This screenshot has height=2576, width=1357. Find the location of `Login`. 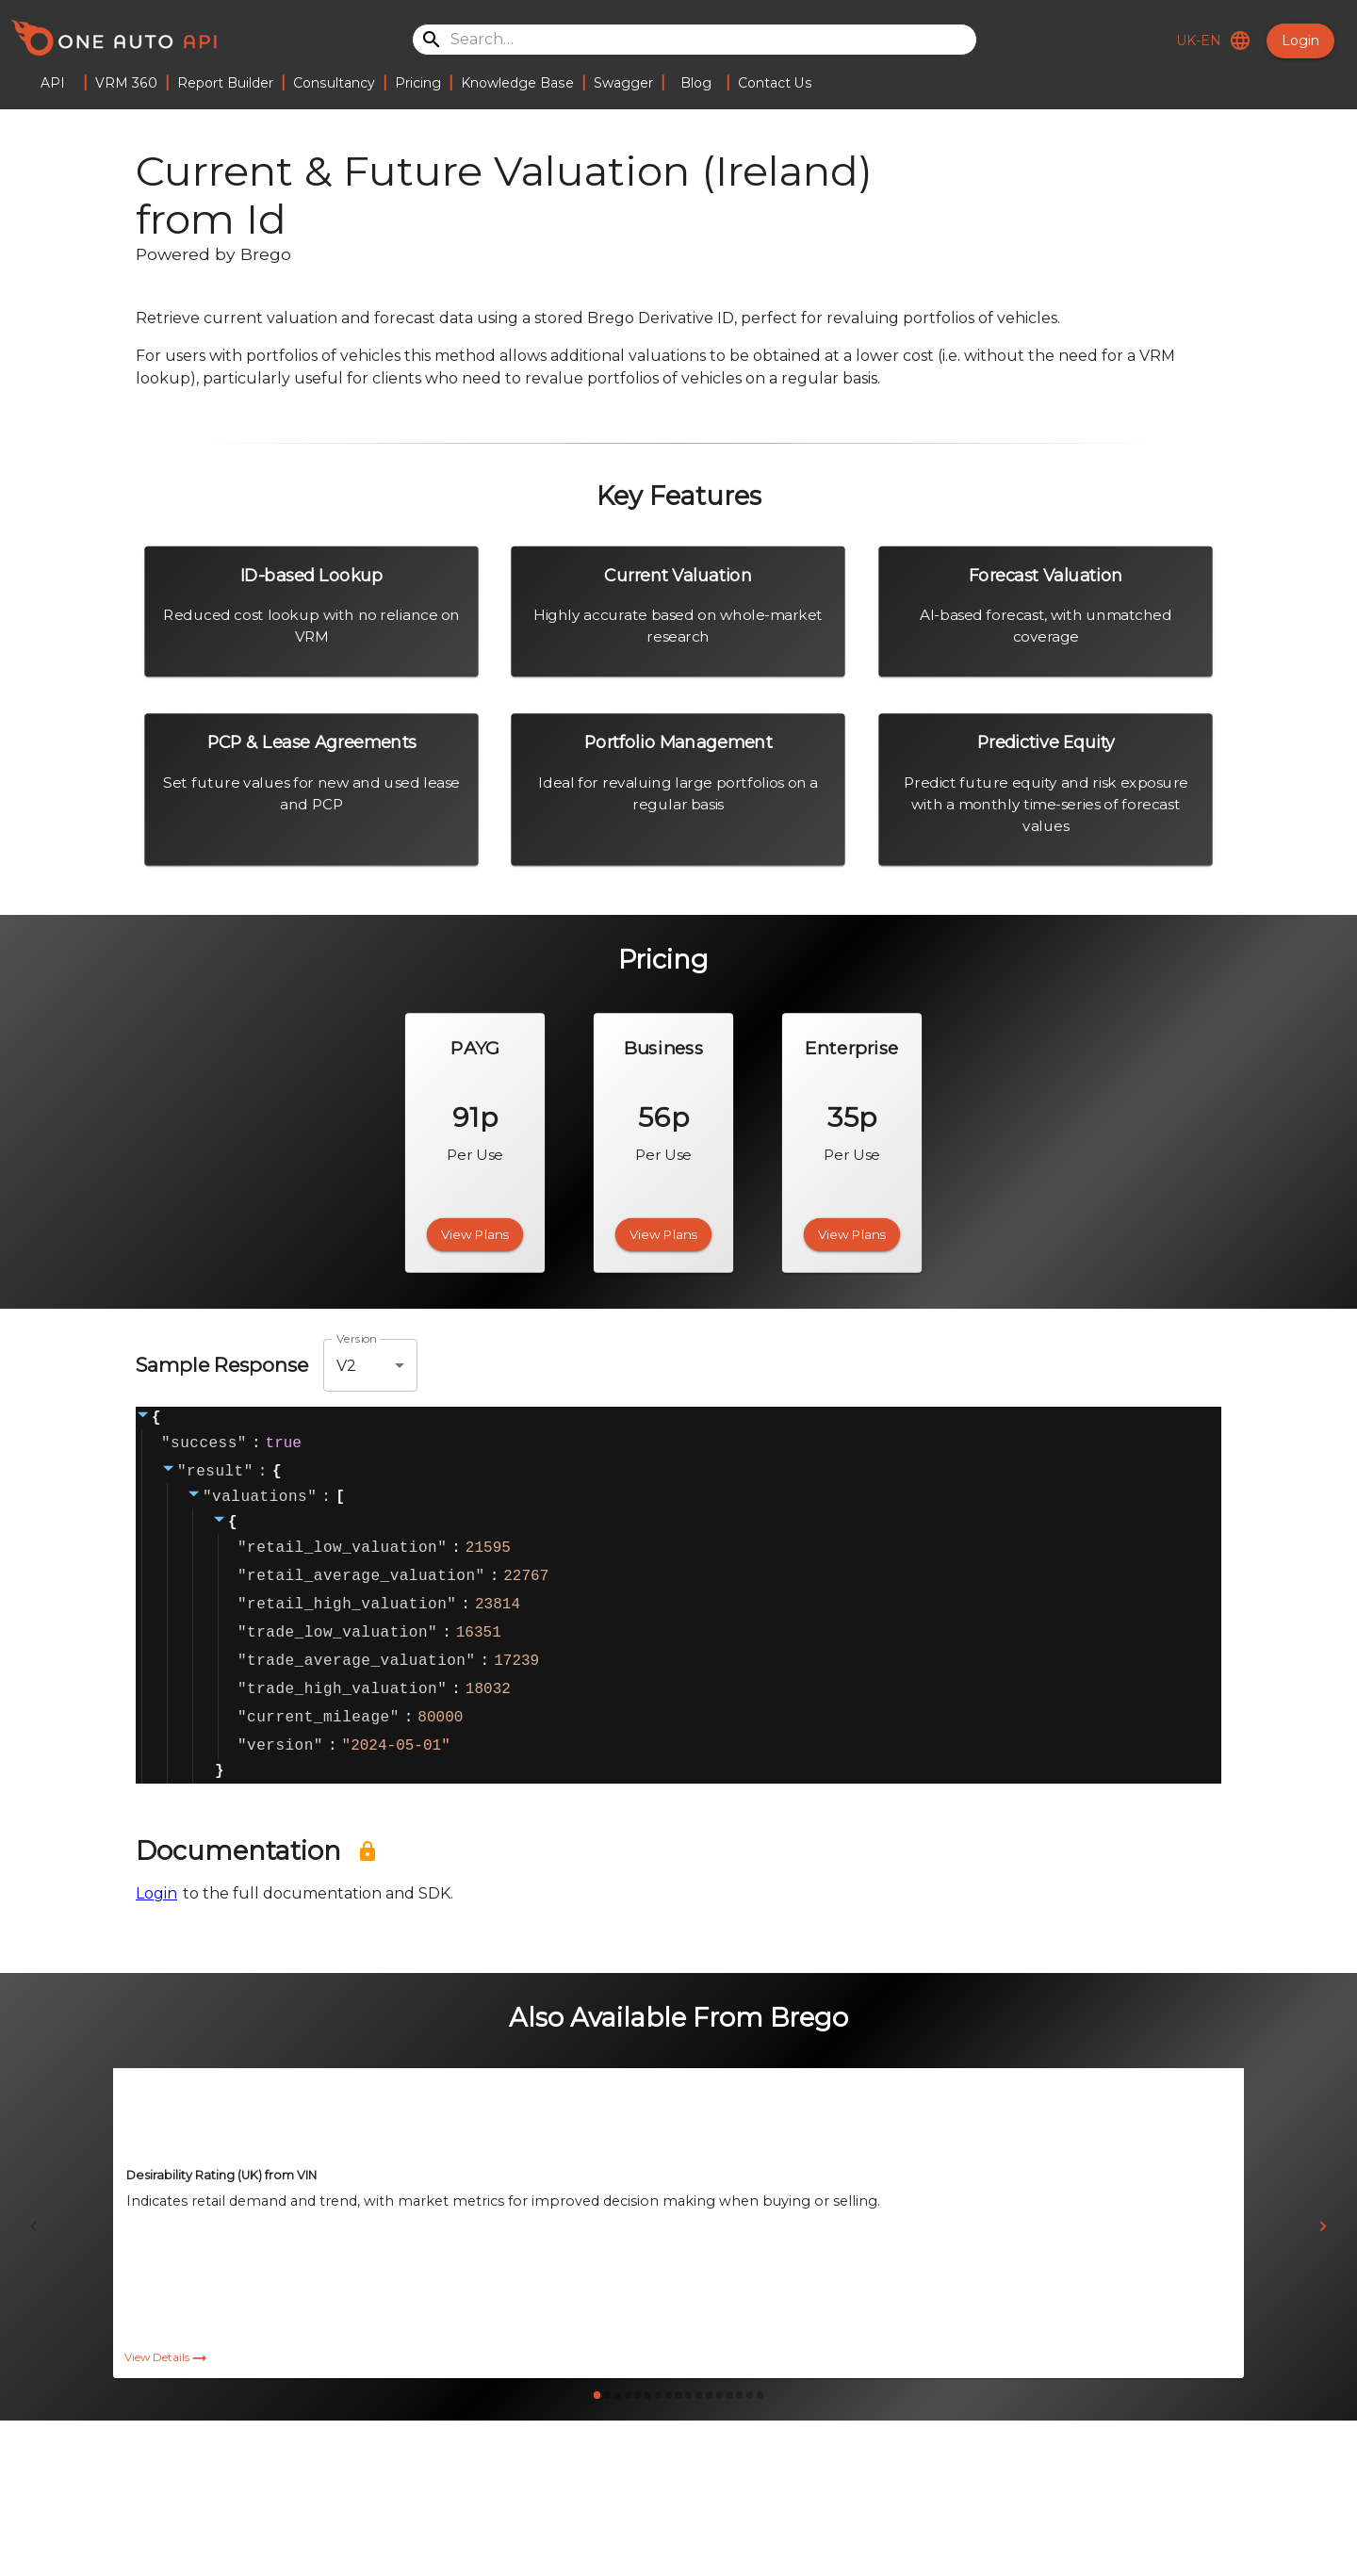

Login is located at coordinates (1300, 41).